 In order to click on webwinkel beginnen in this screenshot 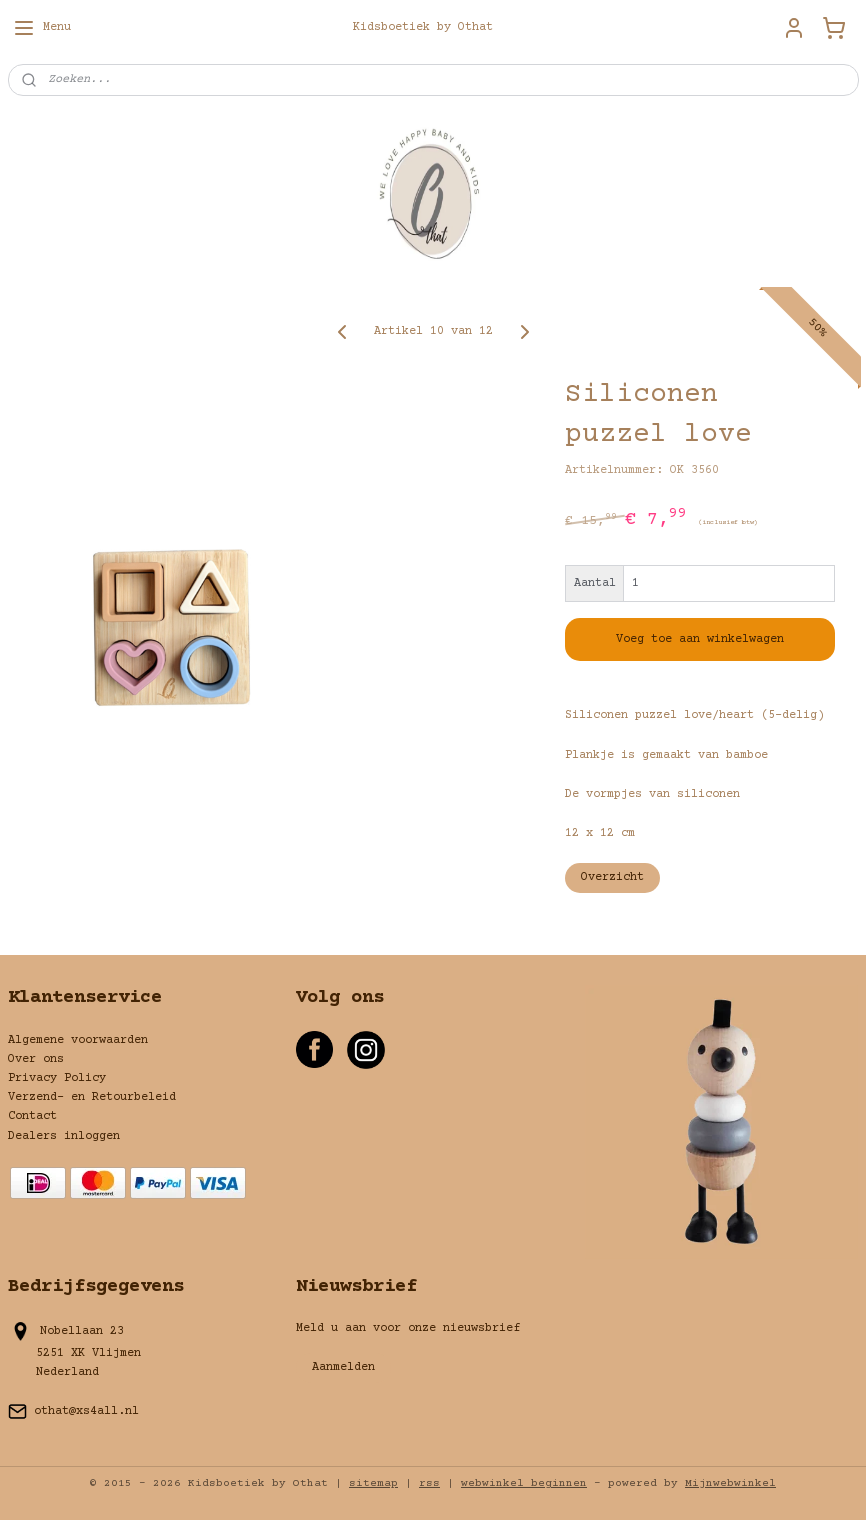, I will do `click(524, 1483)`.